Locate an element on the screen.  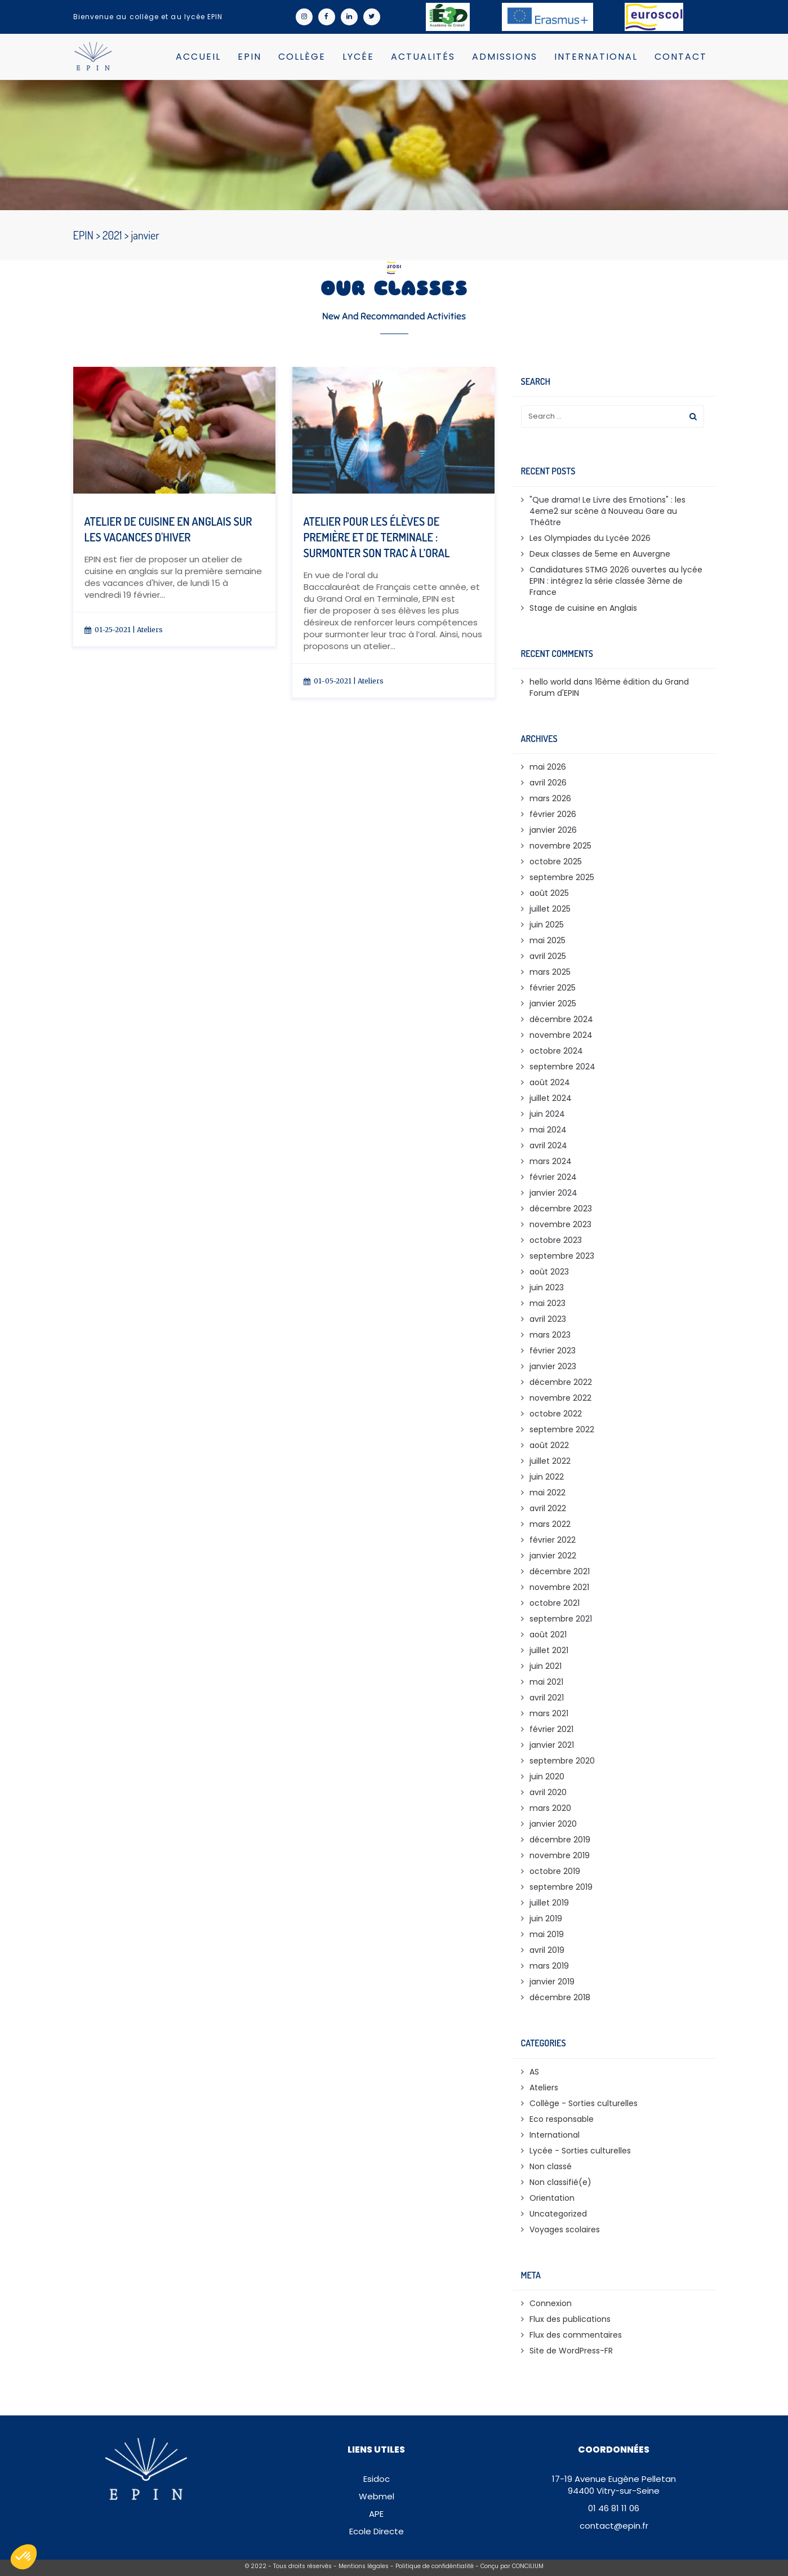
Esidoc is located at coordinates (376, 2479).